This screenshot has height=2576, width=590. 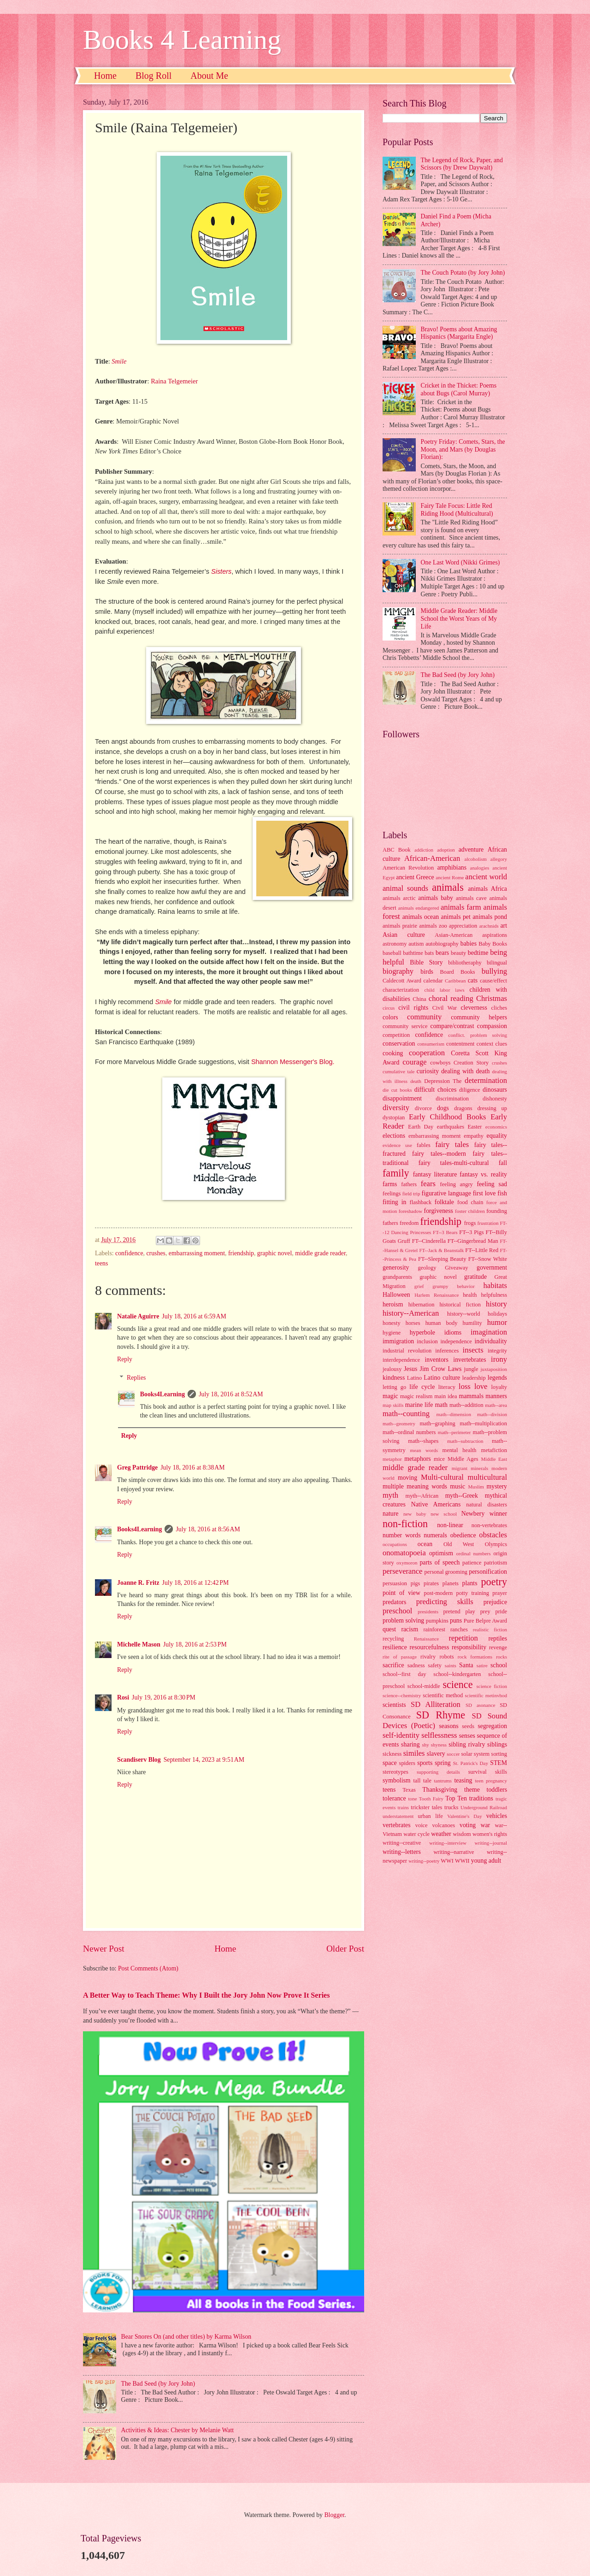 I want to click on adventure, so click(x=471, y=849).